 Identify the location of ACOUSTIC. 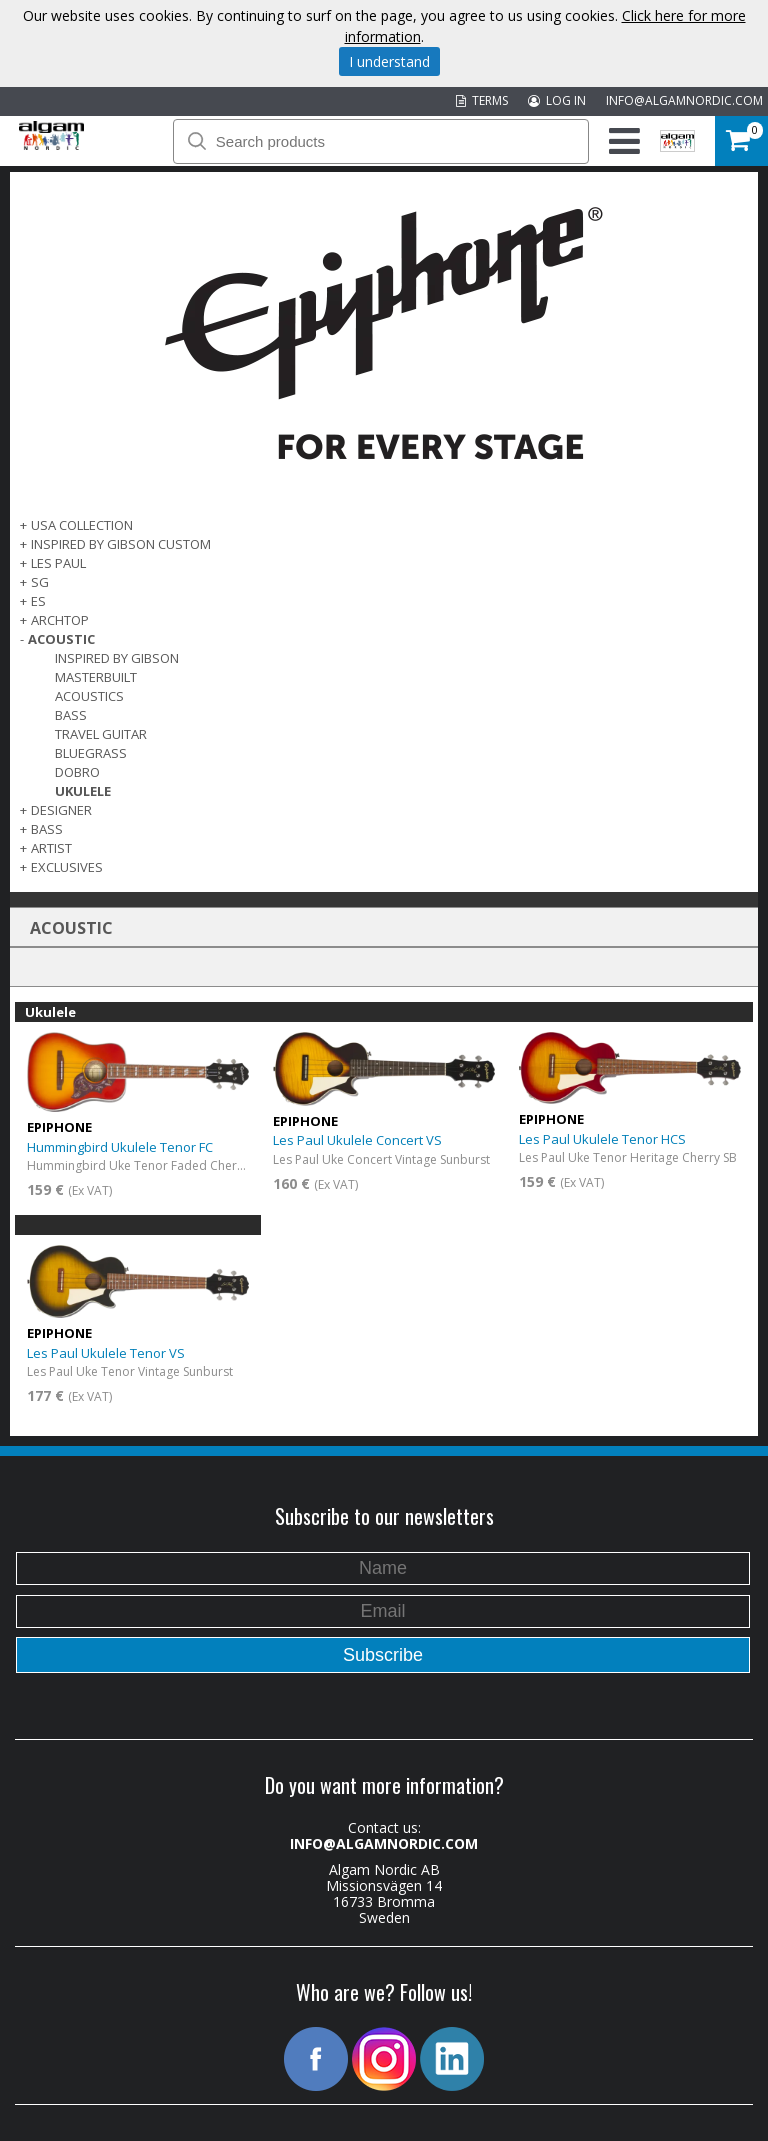
(61, 639).